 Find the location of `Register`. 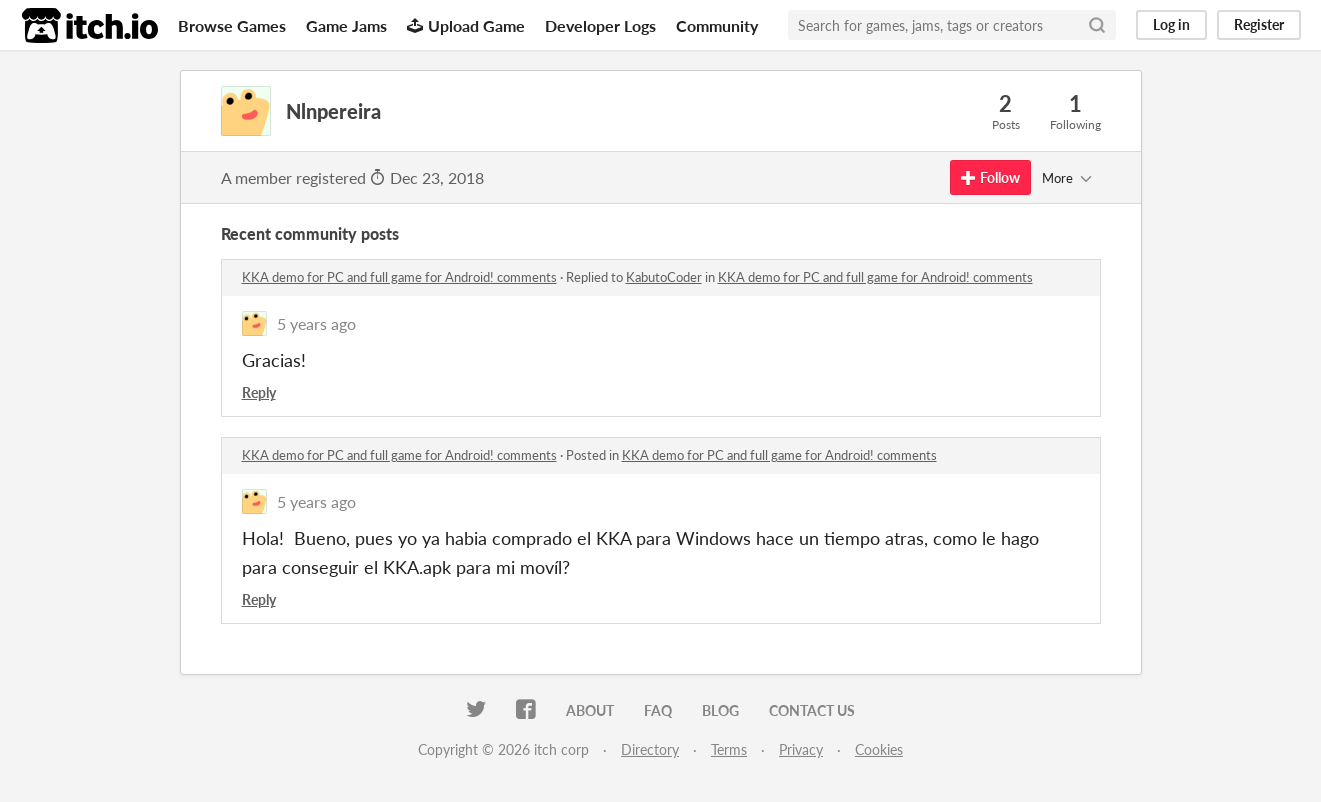

Register is located at coordinates (1259, 24).